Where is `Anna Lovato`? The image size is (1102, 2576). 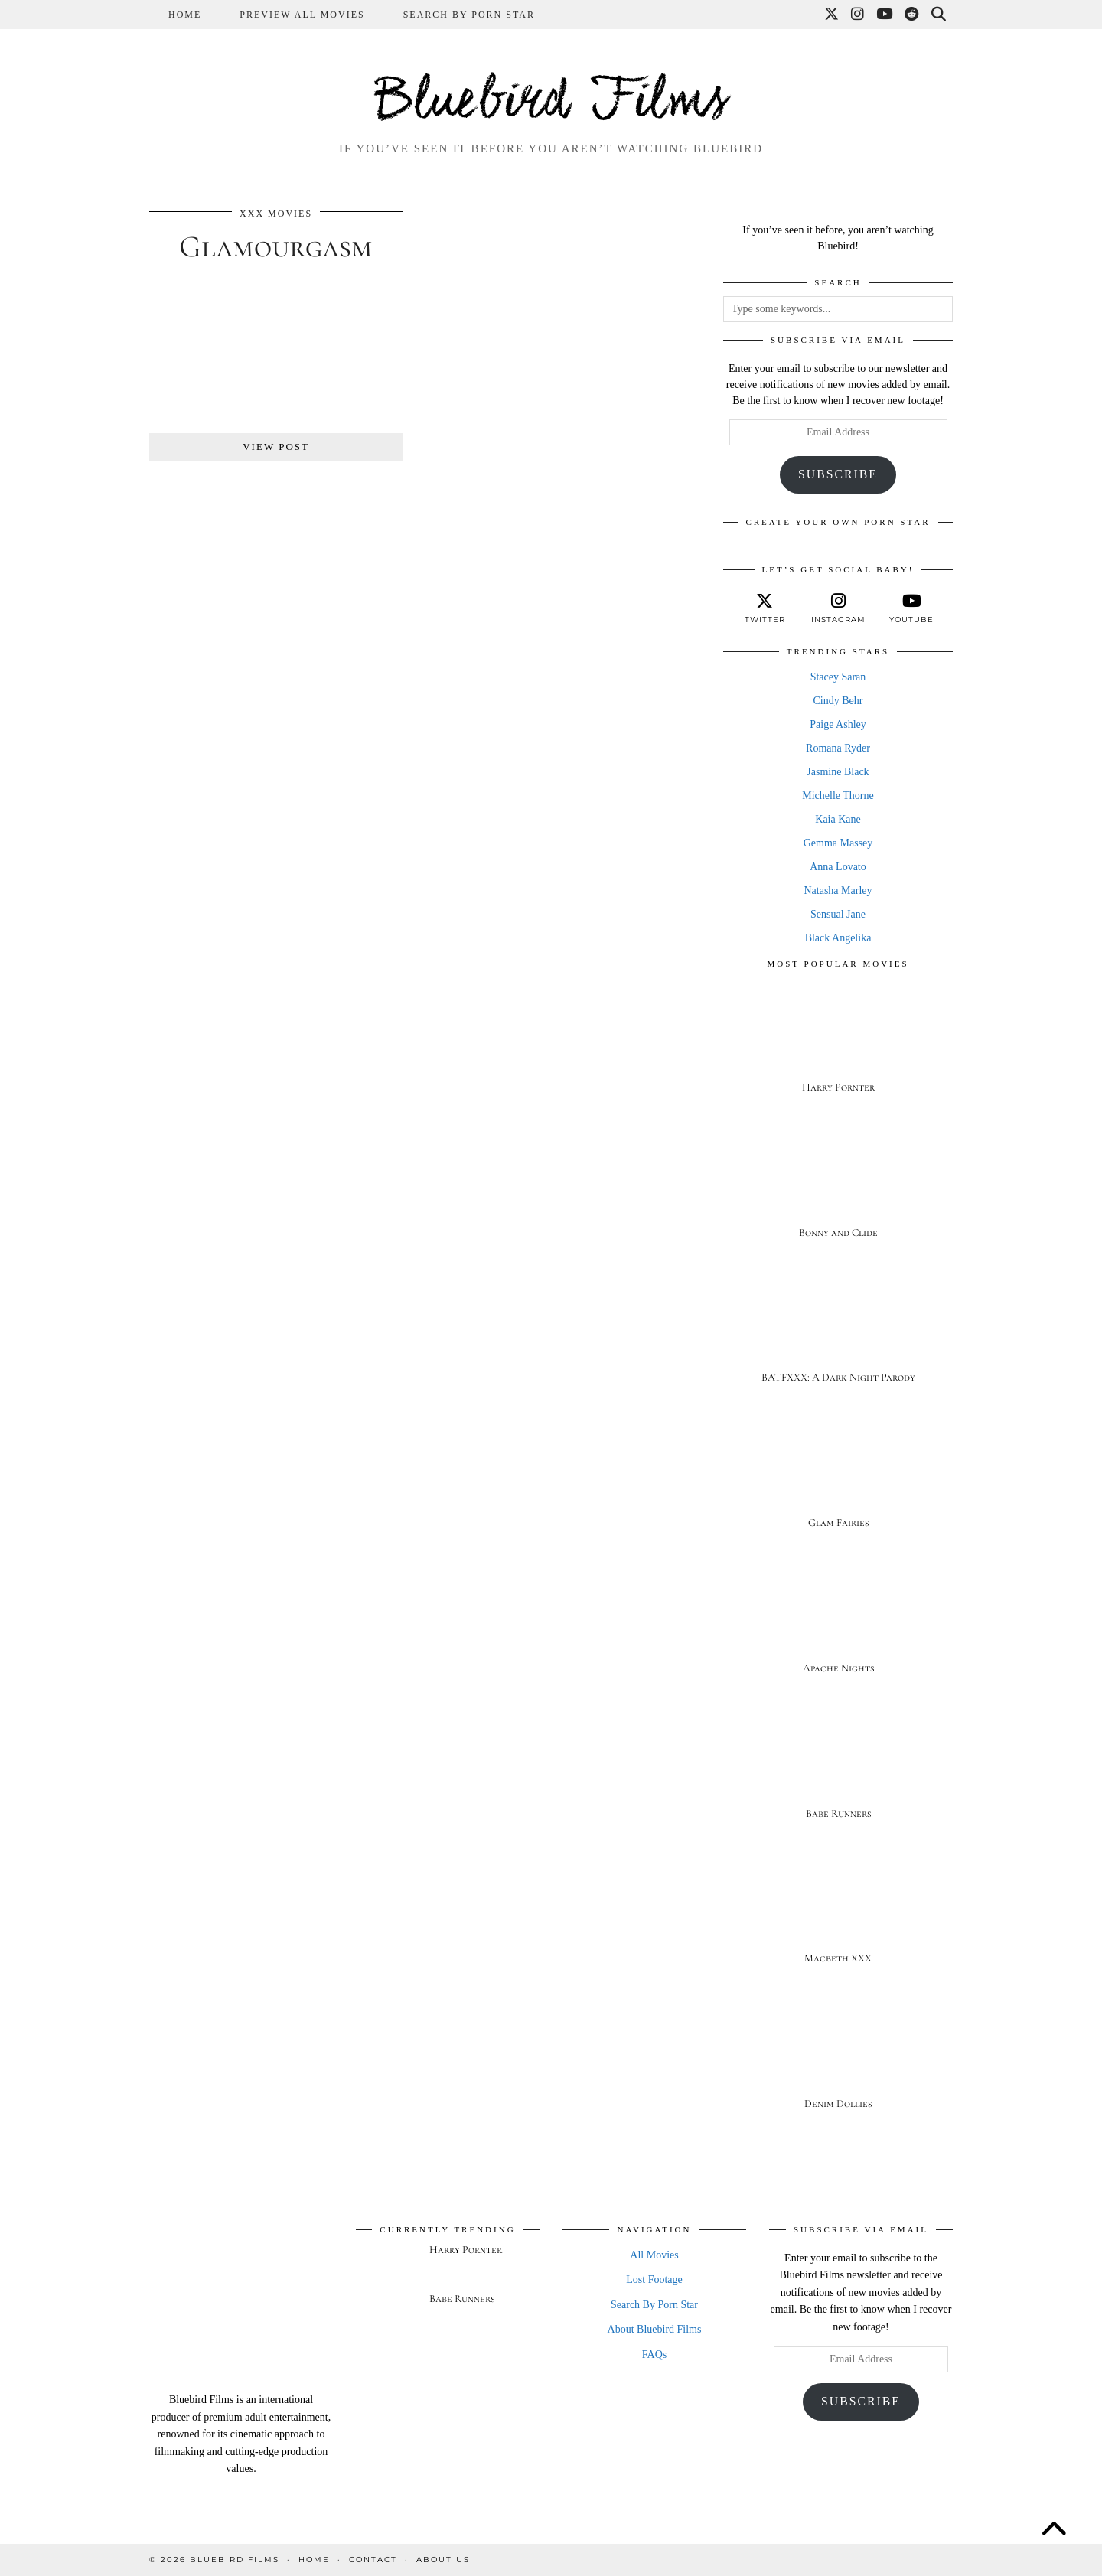
Anna Lovato is located at coordinates (838, 866).